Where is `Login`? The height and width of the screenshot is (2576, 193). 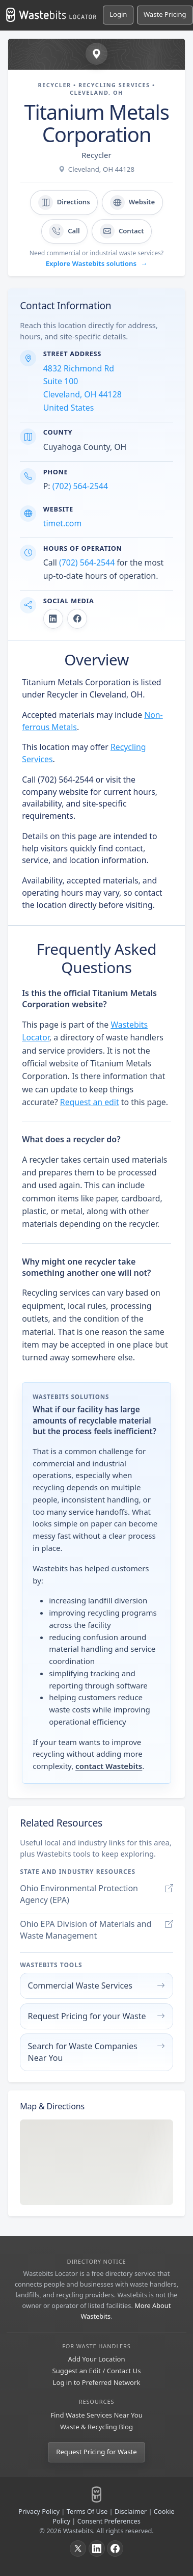 Login is located at coordinates (118, 14).